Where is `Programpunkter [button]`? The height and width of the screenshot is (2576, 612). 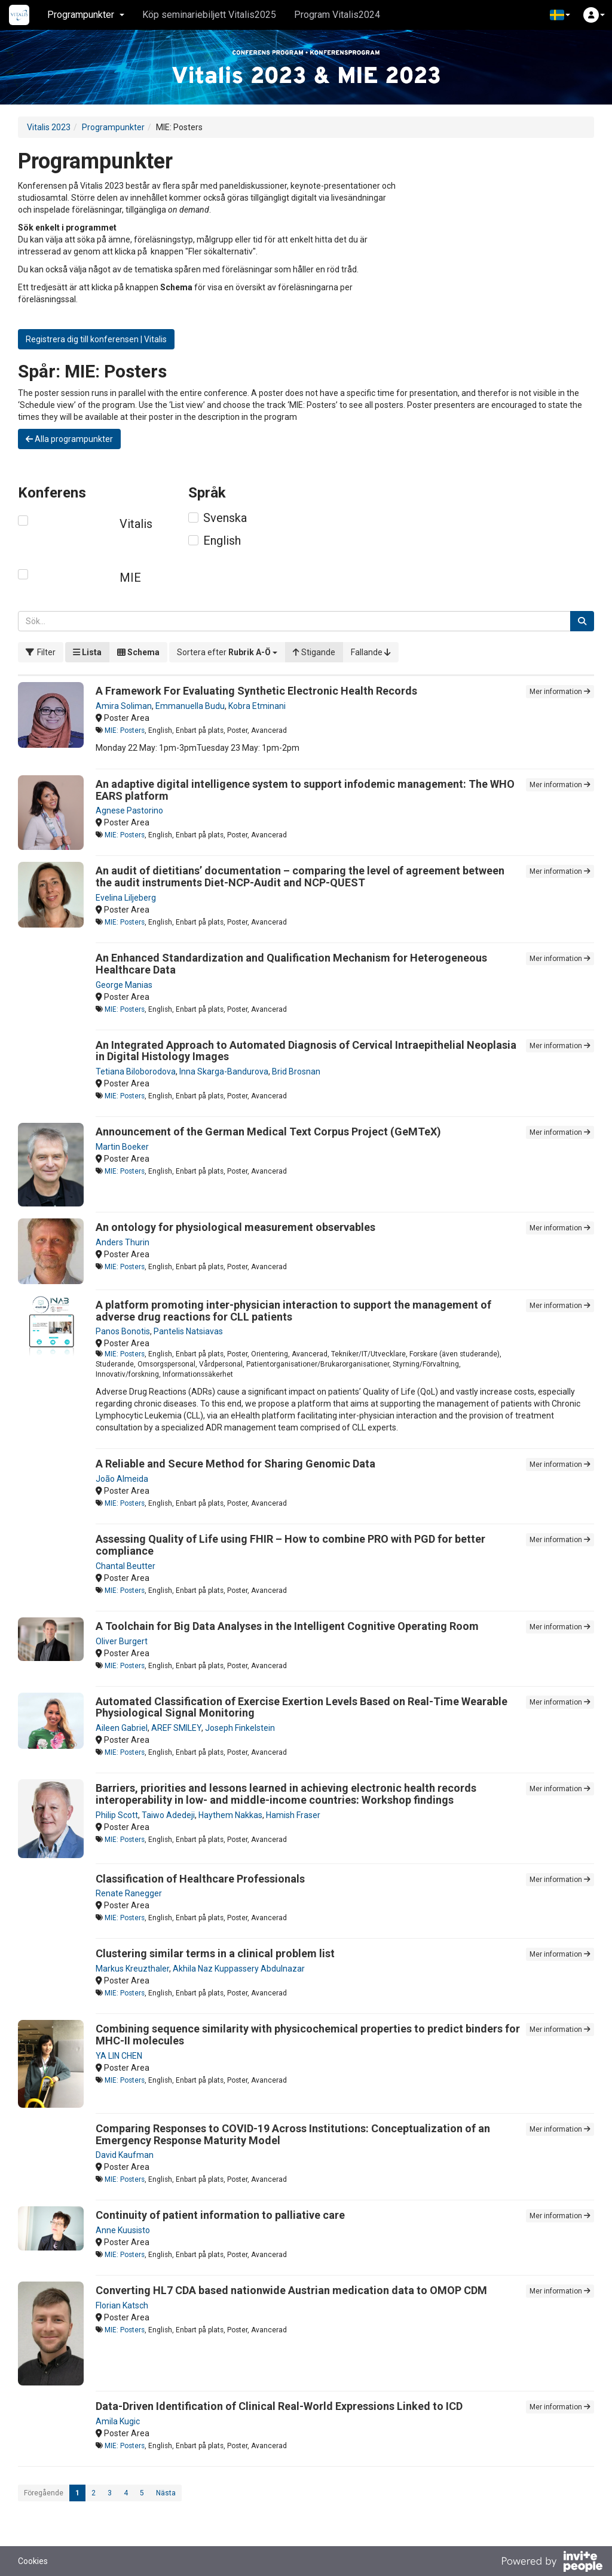 Programpunkter [button] is located at coordinates (85, 14).